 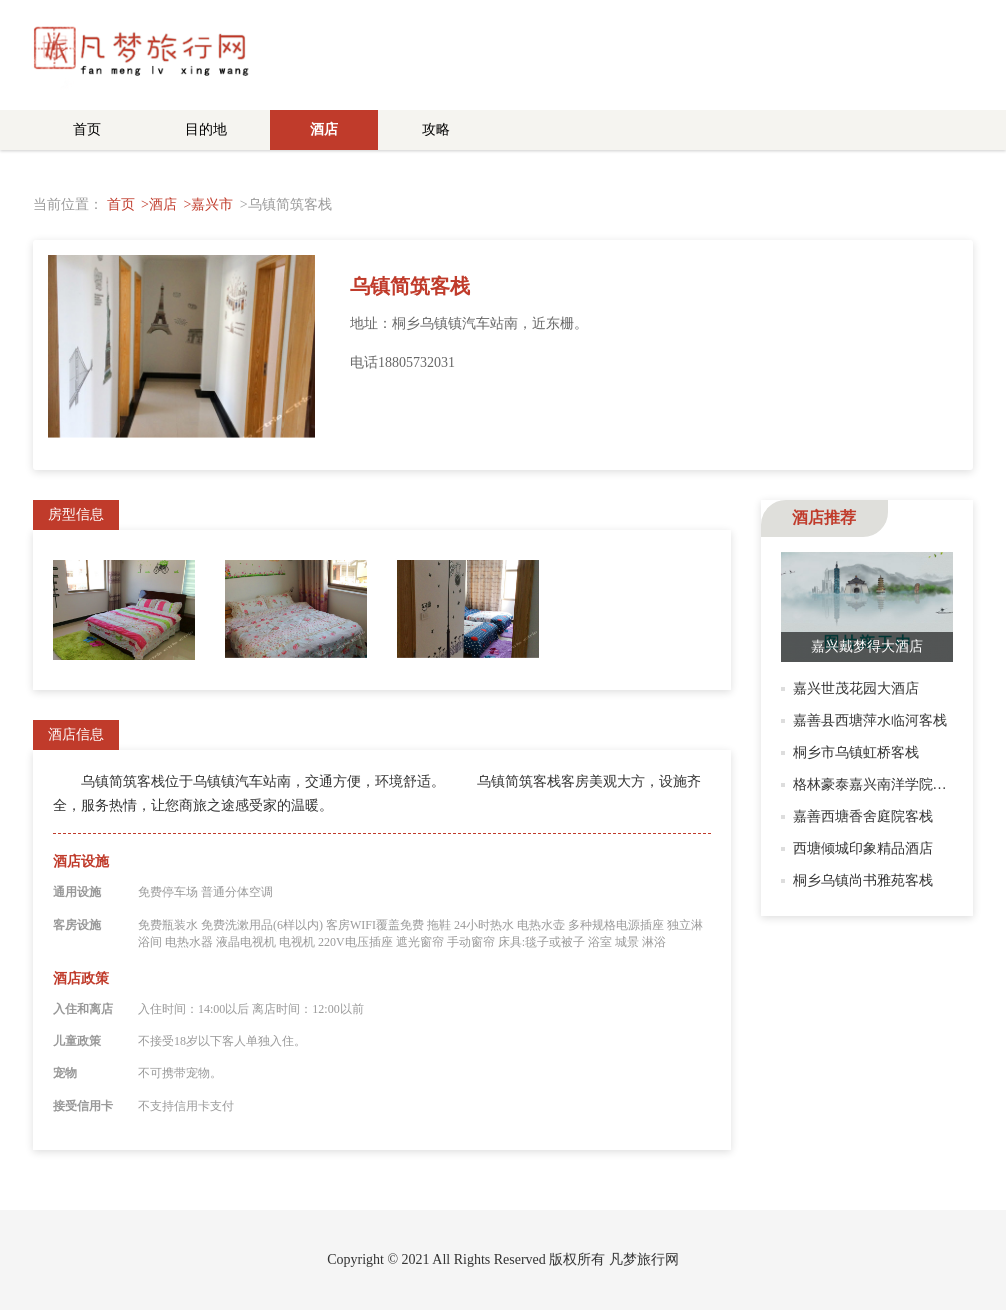 I want to click on >酒店, so click(x=159, y=204).